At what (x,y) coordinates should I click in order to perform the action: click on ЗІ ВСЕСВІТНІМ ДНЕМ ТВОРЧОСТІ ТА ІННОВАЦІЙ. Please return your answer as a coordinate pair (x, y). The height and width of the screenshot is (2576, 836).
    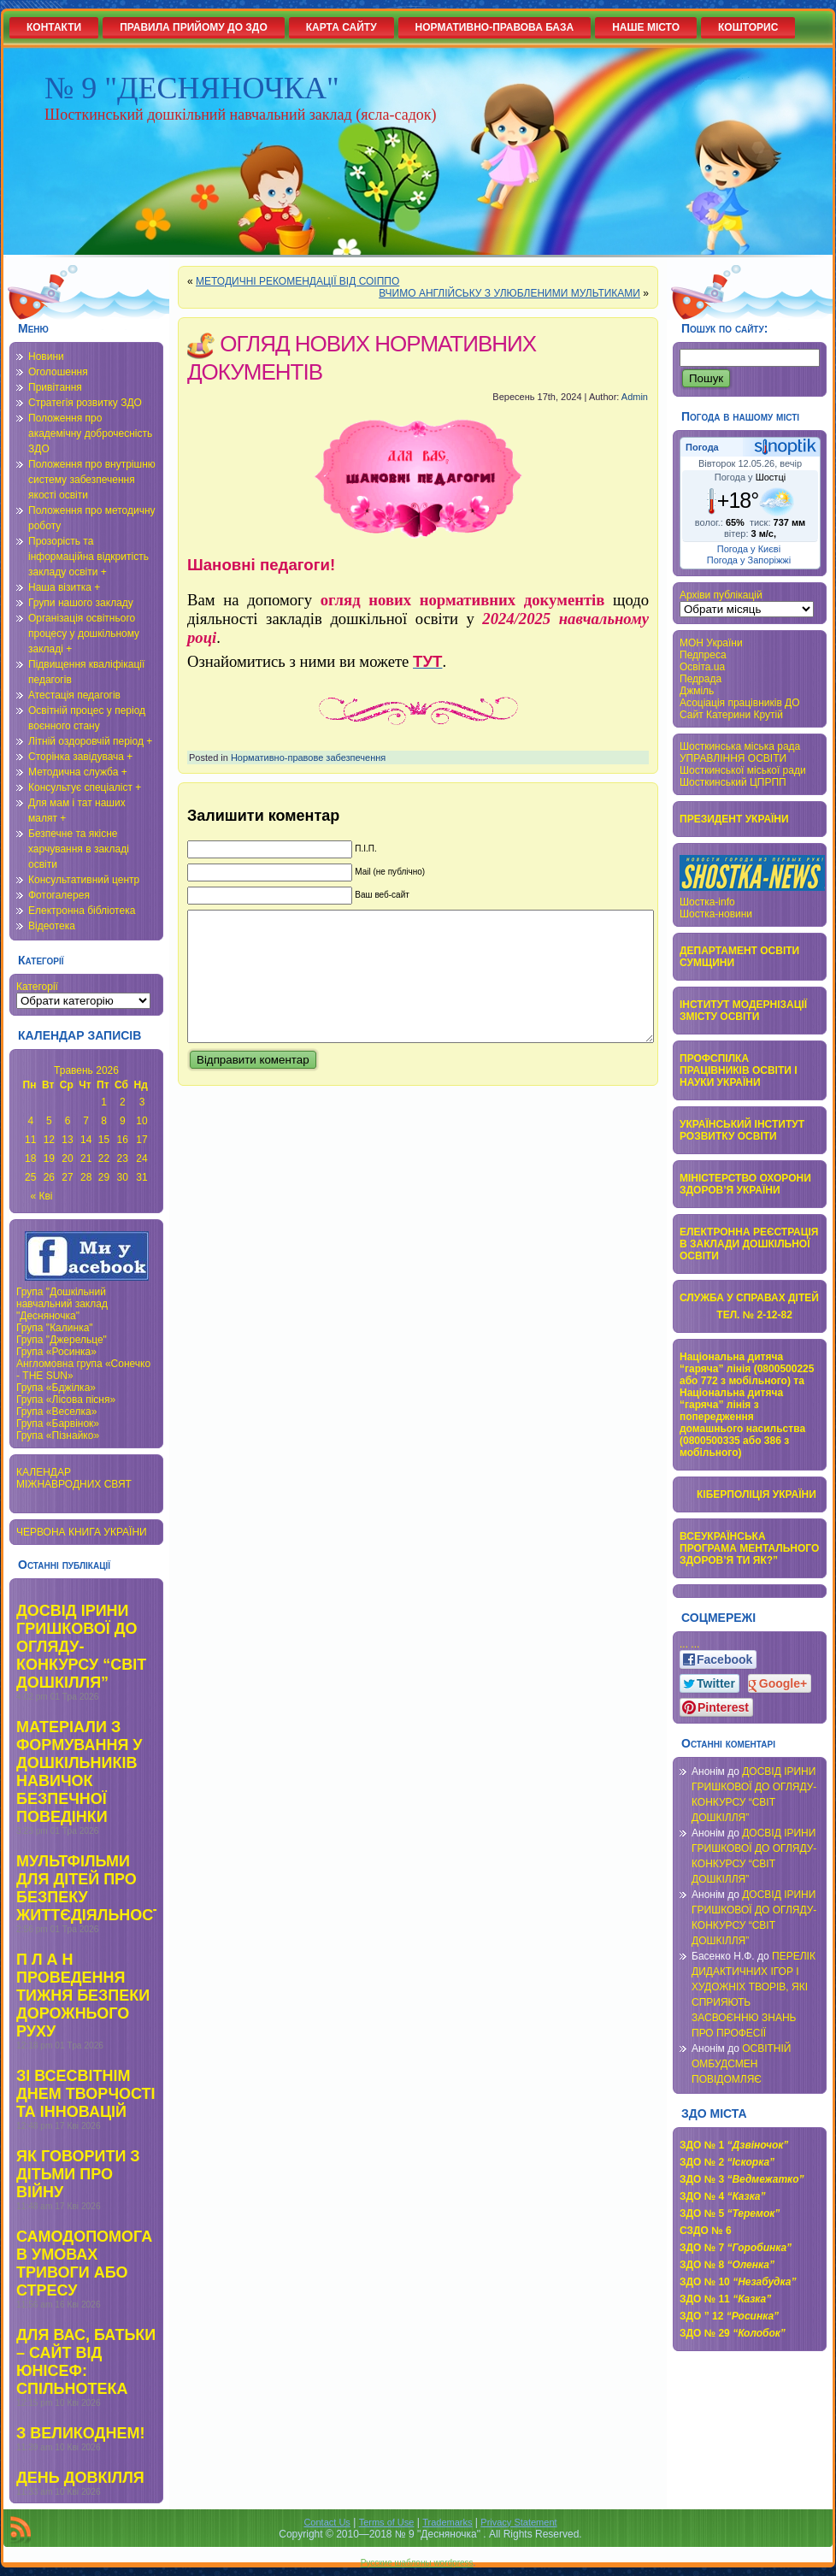
    Looking at the image, I should click on (86, 2093).